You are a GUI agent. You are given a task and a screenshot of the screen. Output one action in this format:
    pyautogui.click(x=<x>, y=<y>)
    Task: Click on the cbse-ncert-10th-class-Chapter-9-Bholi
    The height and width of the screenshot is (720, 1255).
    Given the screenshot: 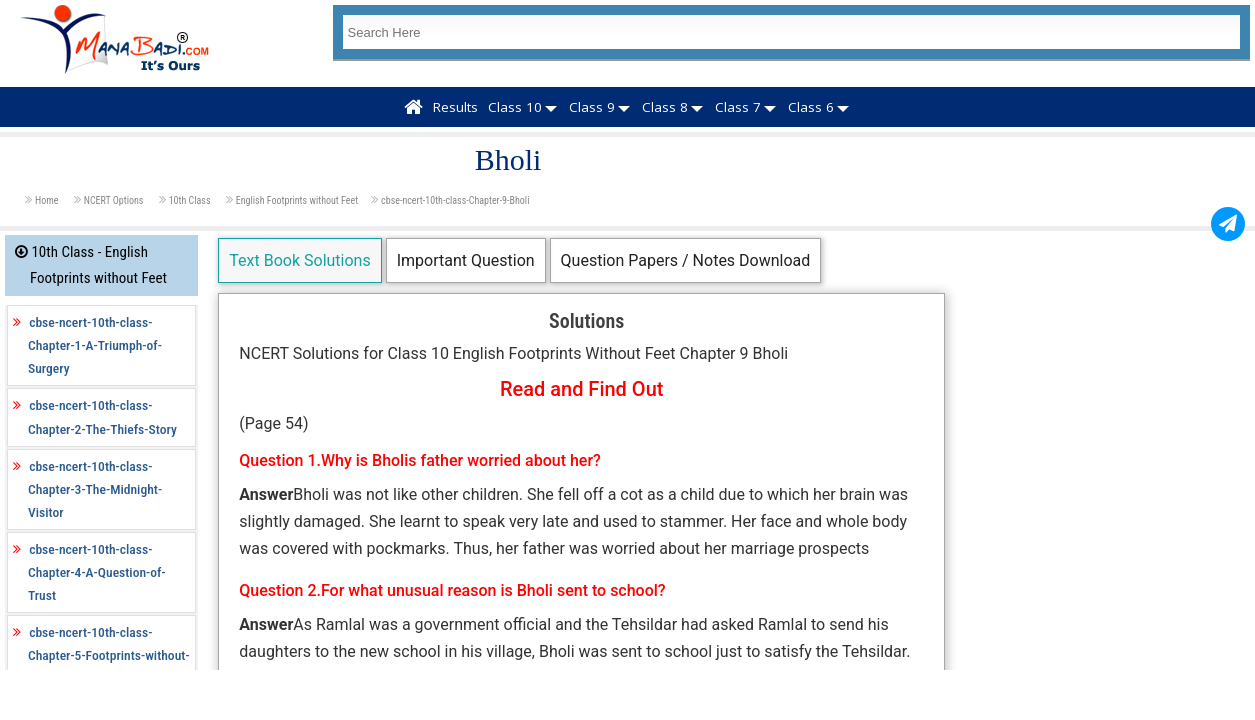 What is the action you would take?
    pyautogui.click(x=455, y=200)
    